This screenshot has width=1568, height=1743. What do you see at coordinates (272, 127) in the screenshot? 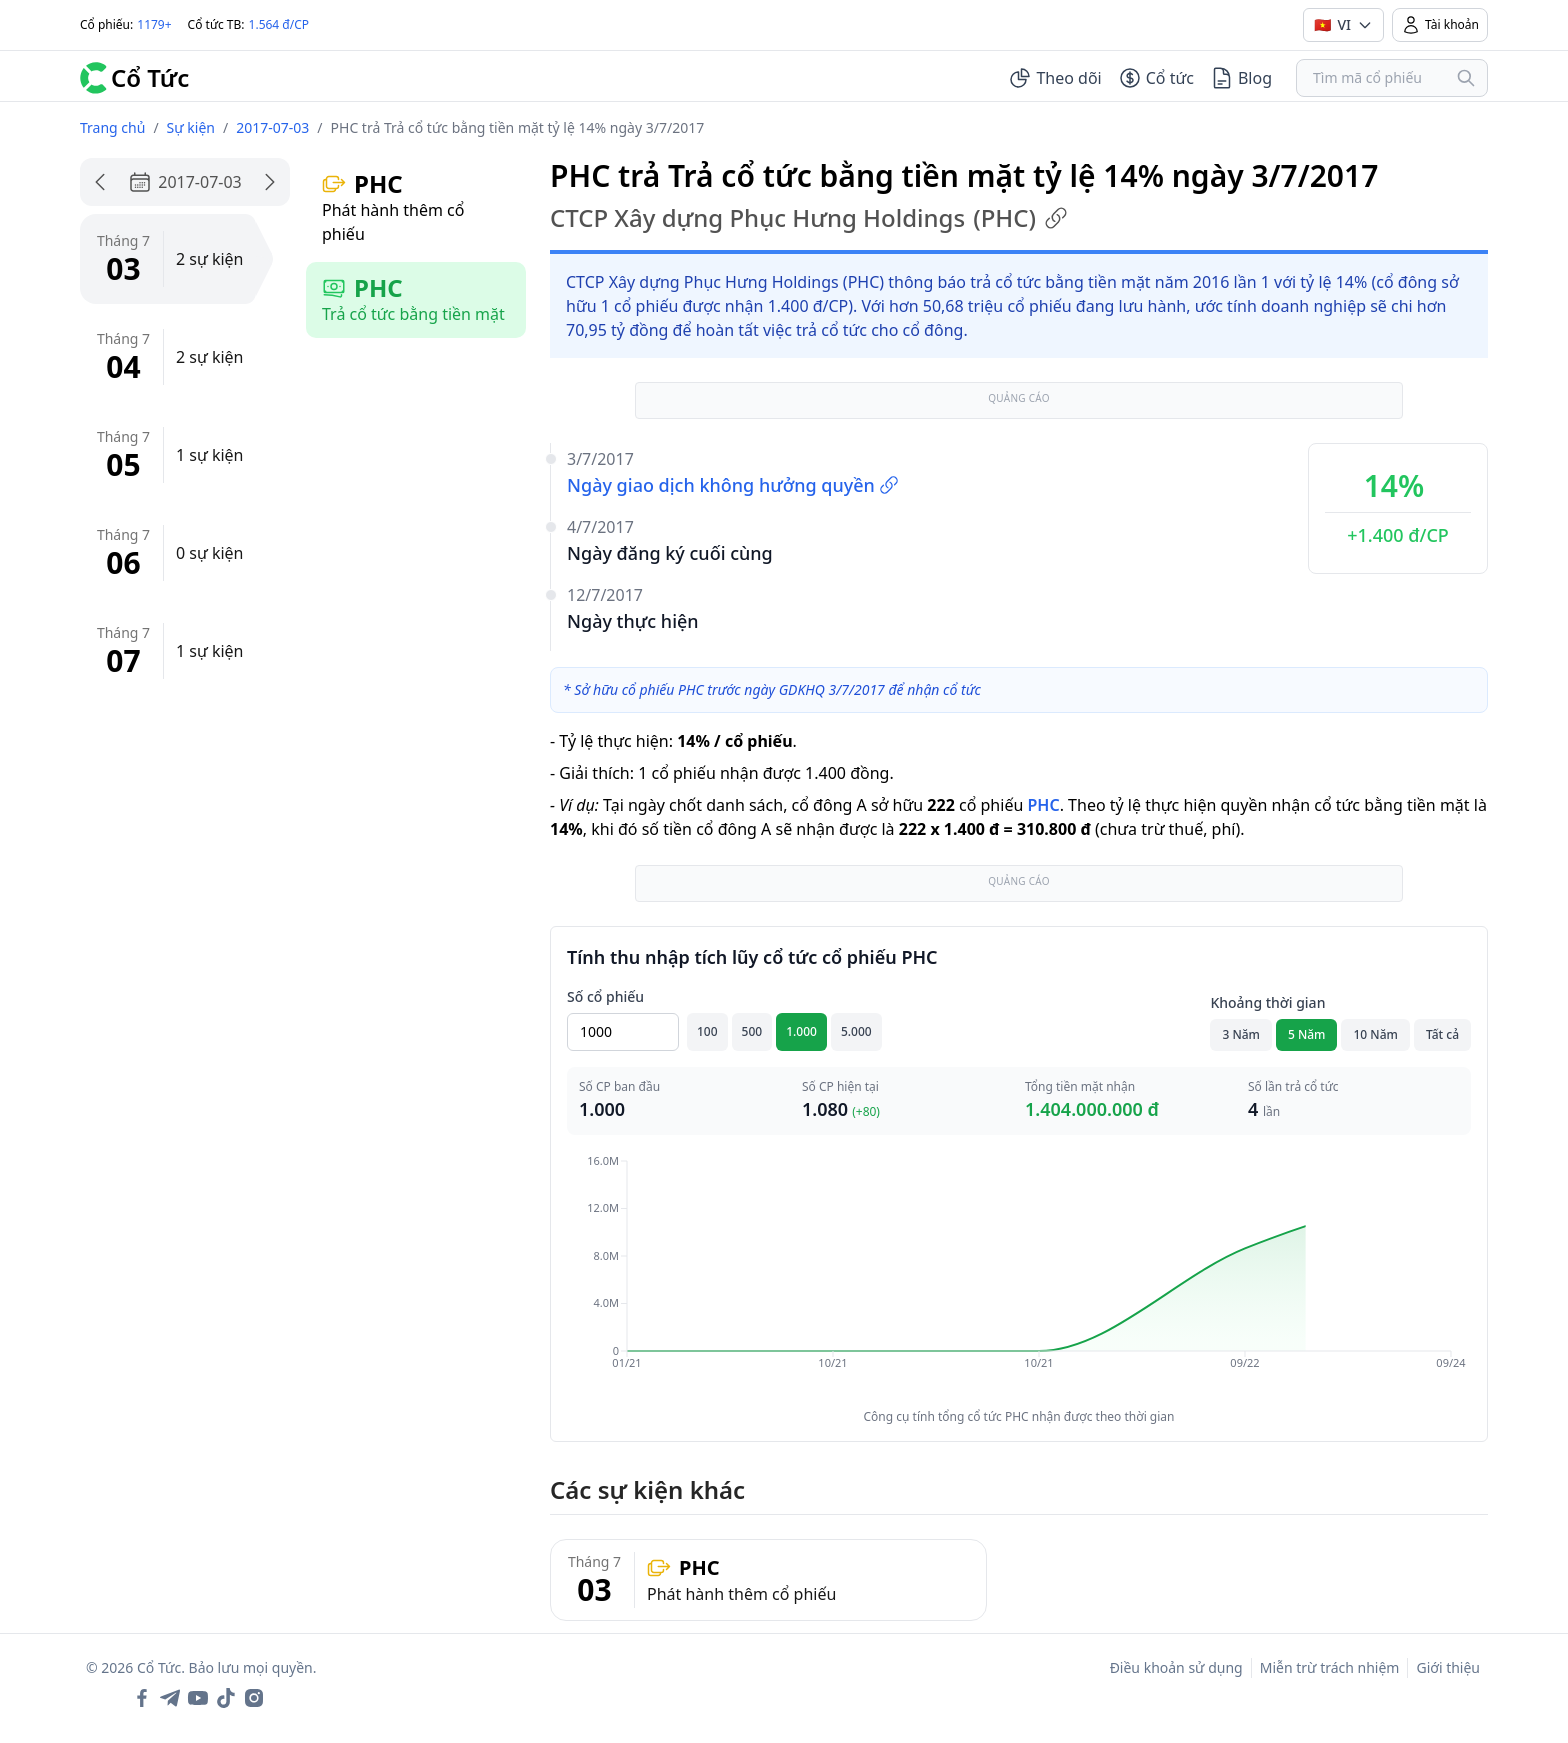
I see `2017-07-03` at bounding box center [272, 127].